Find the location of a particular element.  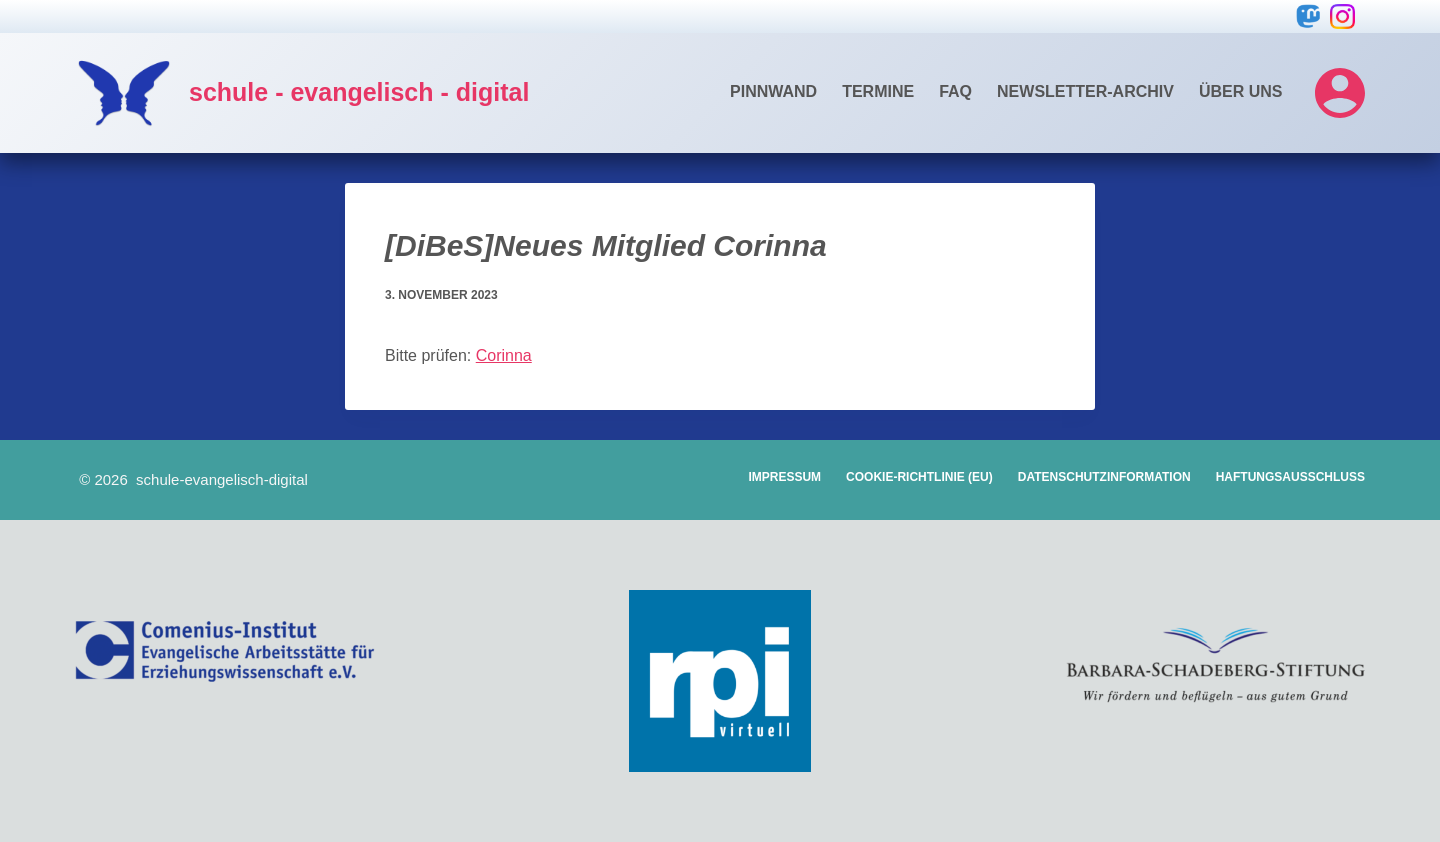

schule - evangelisch - digital is located at coordinates (359, 92).